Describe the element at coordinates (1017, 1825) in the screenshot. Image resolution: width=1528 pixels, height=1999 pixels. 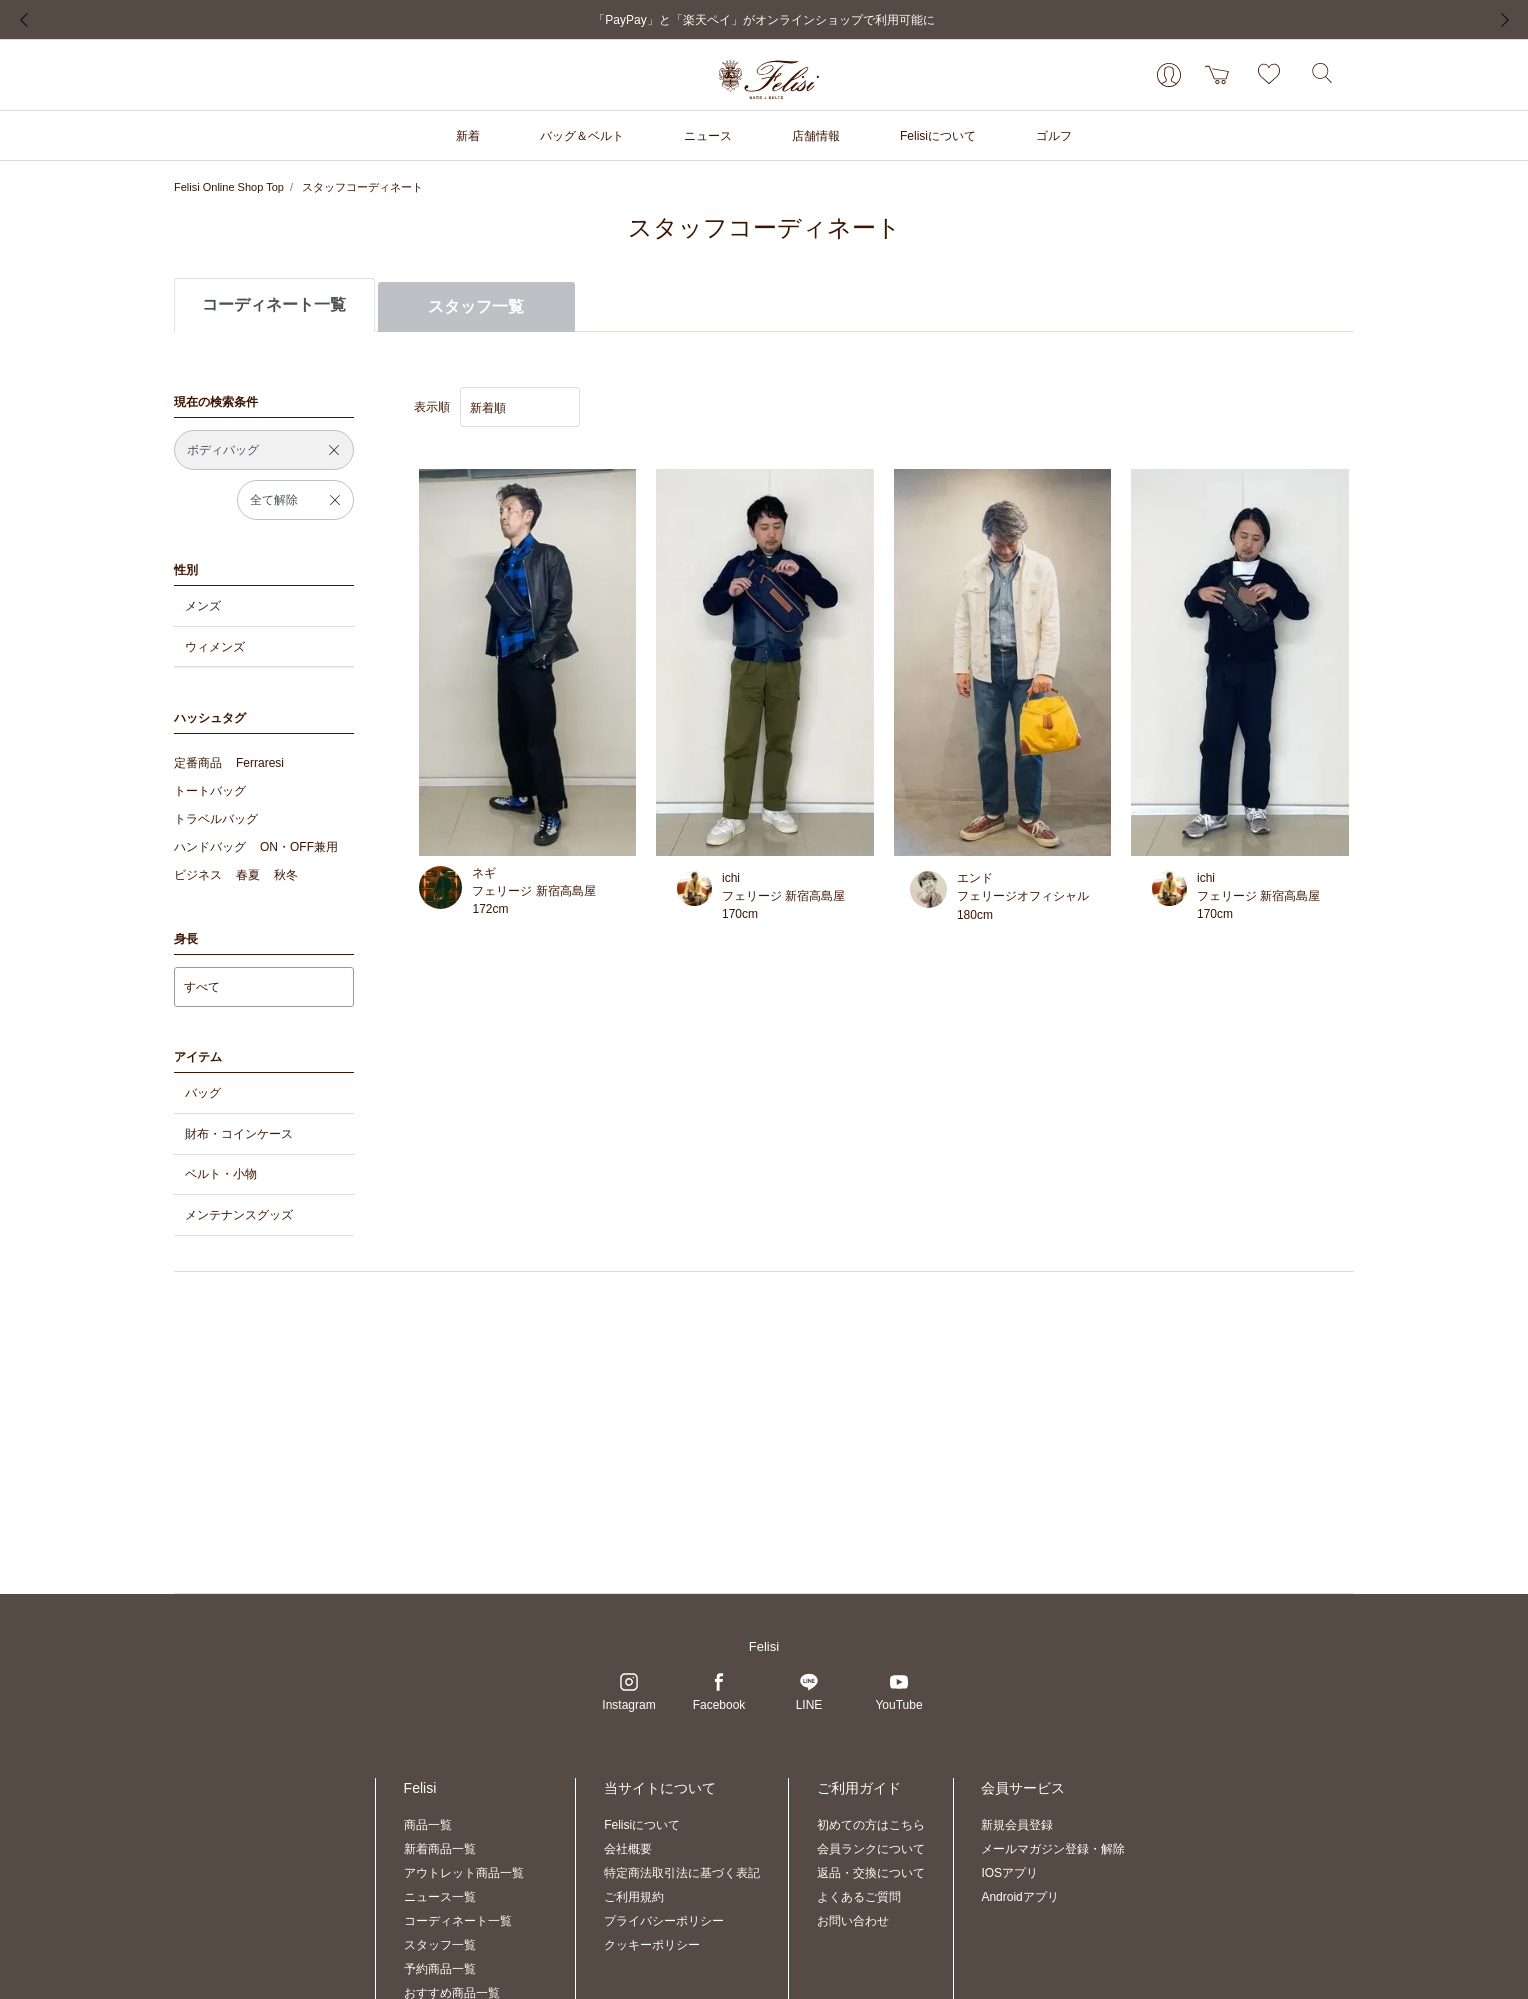
I see `新規会員登録` at that location.